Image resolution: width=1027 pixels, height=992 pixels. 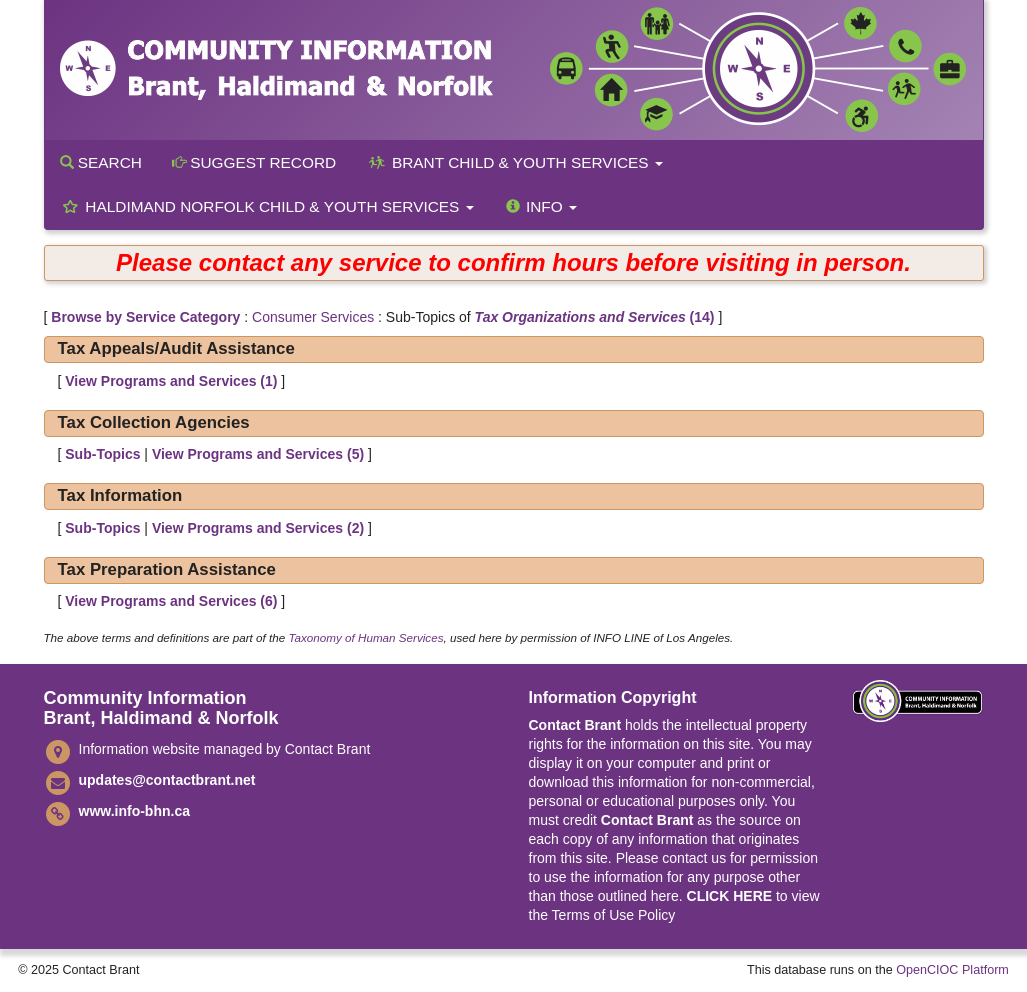 What do you see at coordinates (267, 206) in the screenshot?
I see `Haldimand Norfolk Child & Youth Services [button]` at bounding box center [267, 206].